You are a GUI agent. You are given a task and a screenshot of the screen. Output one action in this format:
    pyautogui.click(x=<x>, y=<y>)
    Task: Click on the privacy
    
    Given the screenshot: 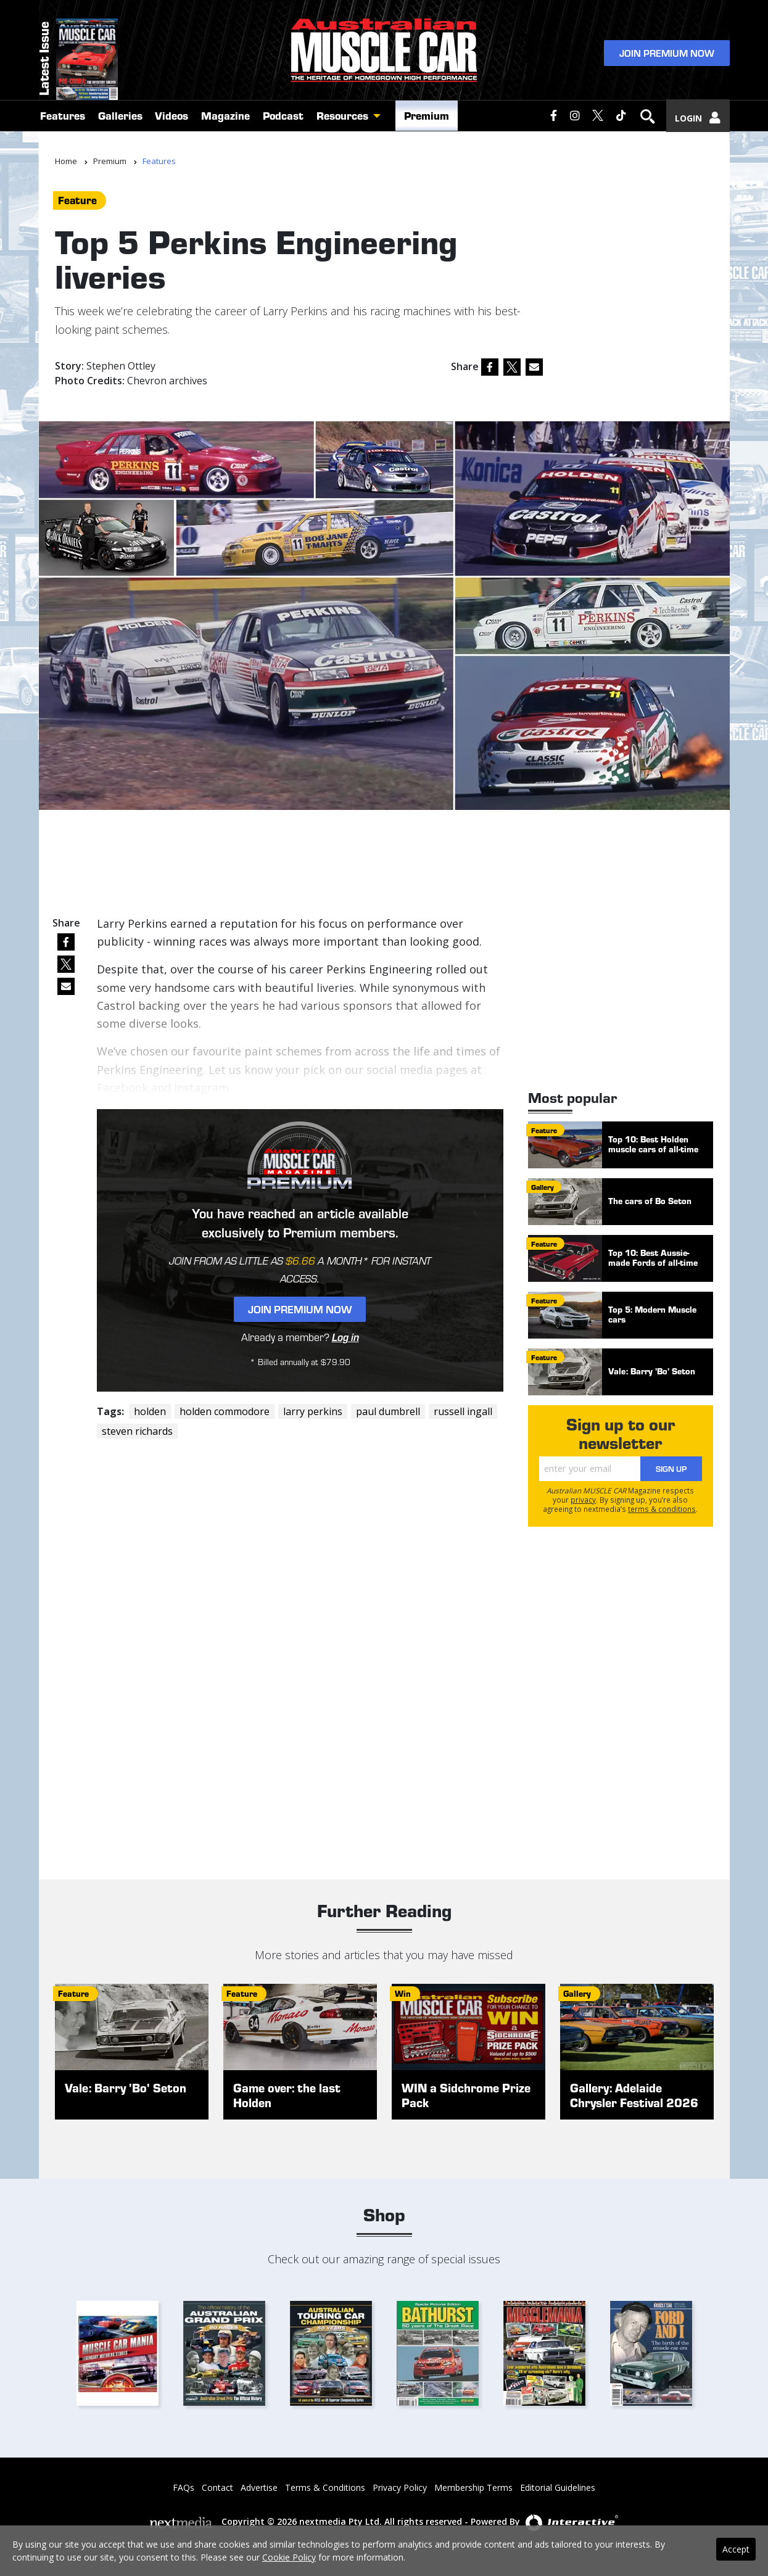 What is the action you would take?
    pyautogui.click(x=583, y=1500)
    